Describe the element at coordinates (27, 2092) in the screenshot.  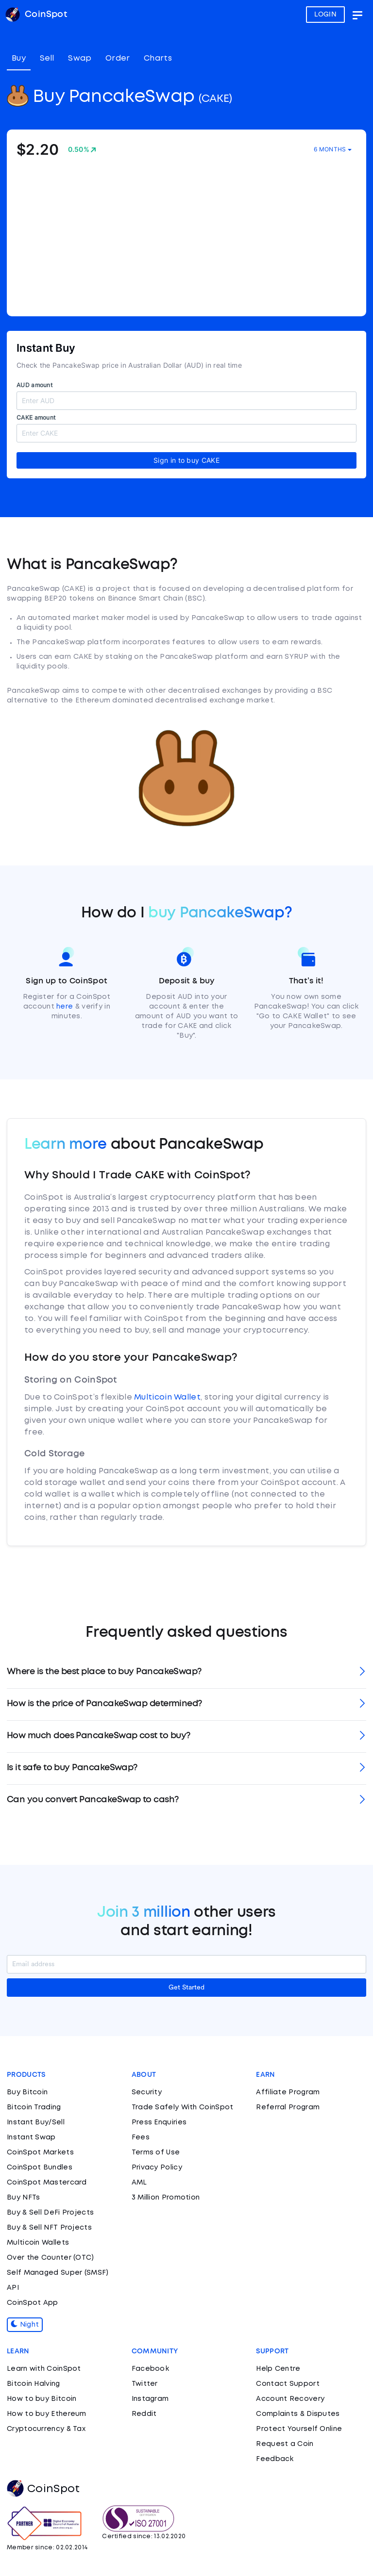
I see `Buy Bitcoin` at that location.